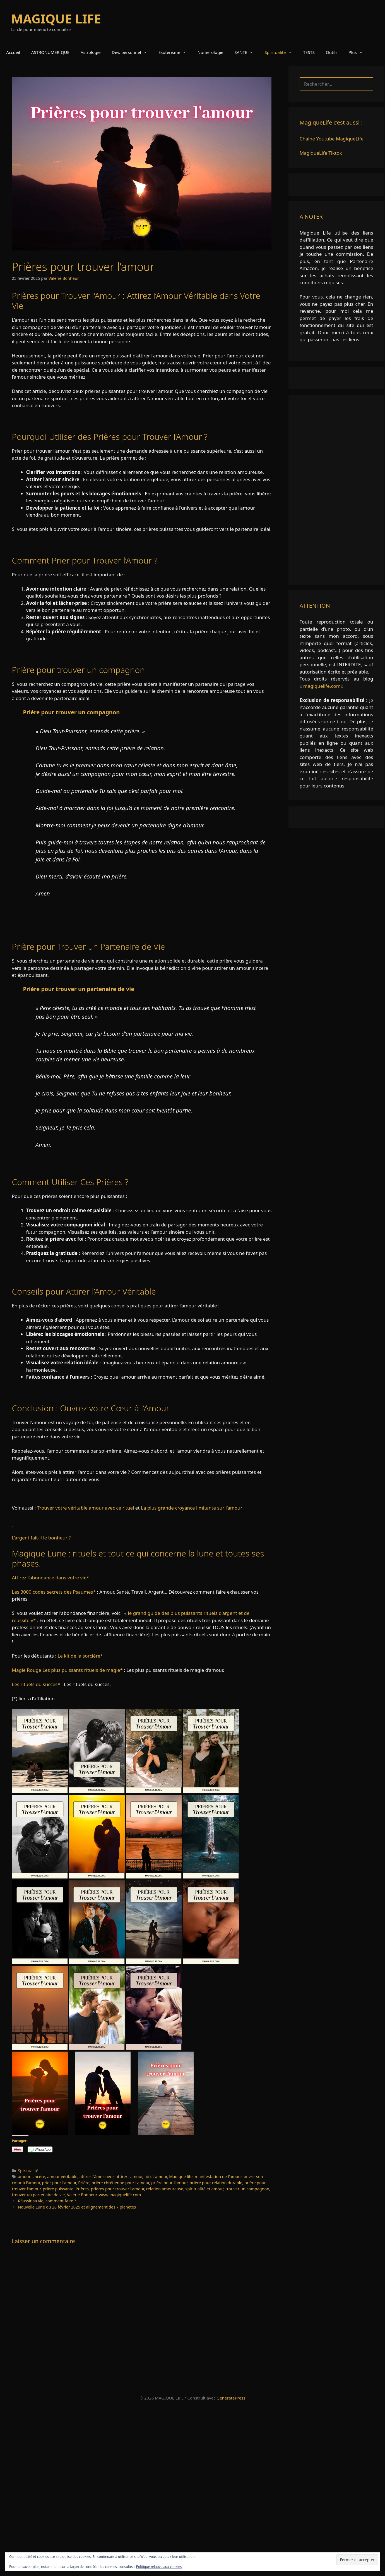 Image resolution: width=385 pixels, height=2576 pixels. What do you see at coordinates (56, 18) in the screenshot?
I see `MAGIQUE LIFE` at bounding box center [56, 18].